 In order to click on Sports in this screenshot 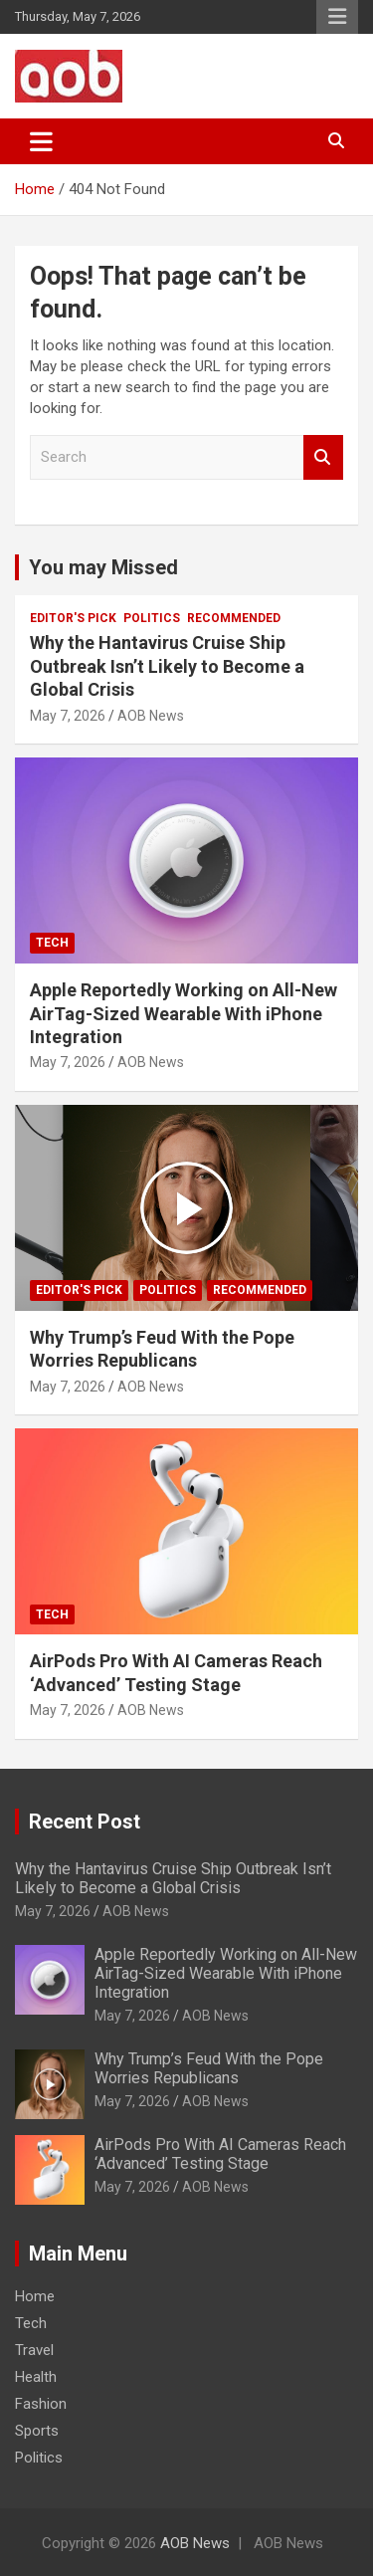, I will do `click(37, 2431)`.